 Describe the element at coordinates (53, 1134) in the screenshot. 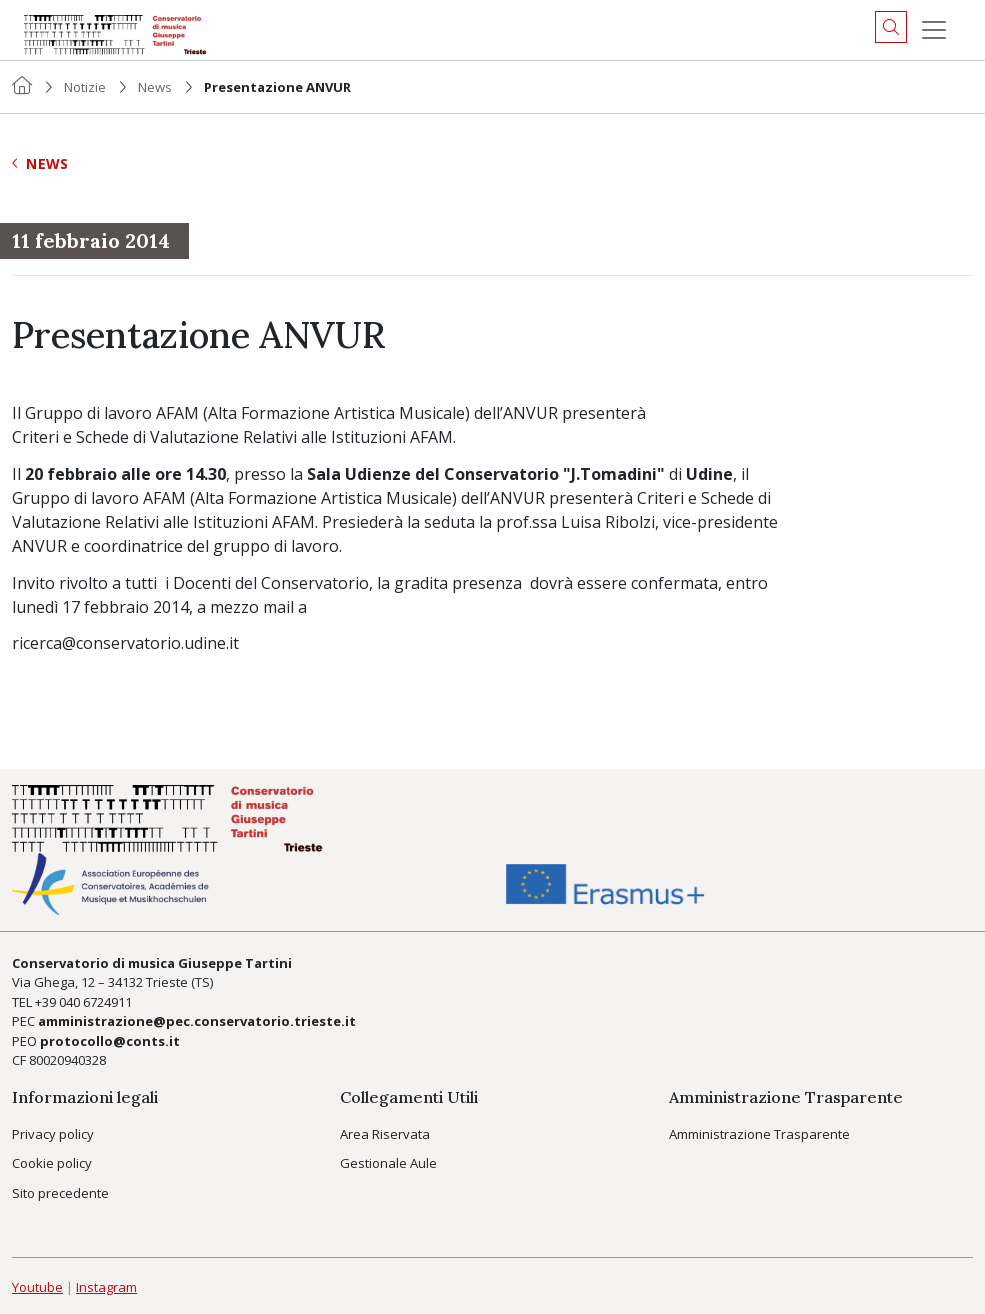

I see `Privacy policy` at that location.